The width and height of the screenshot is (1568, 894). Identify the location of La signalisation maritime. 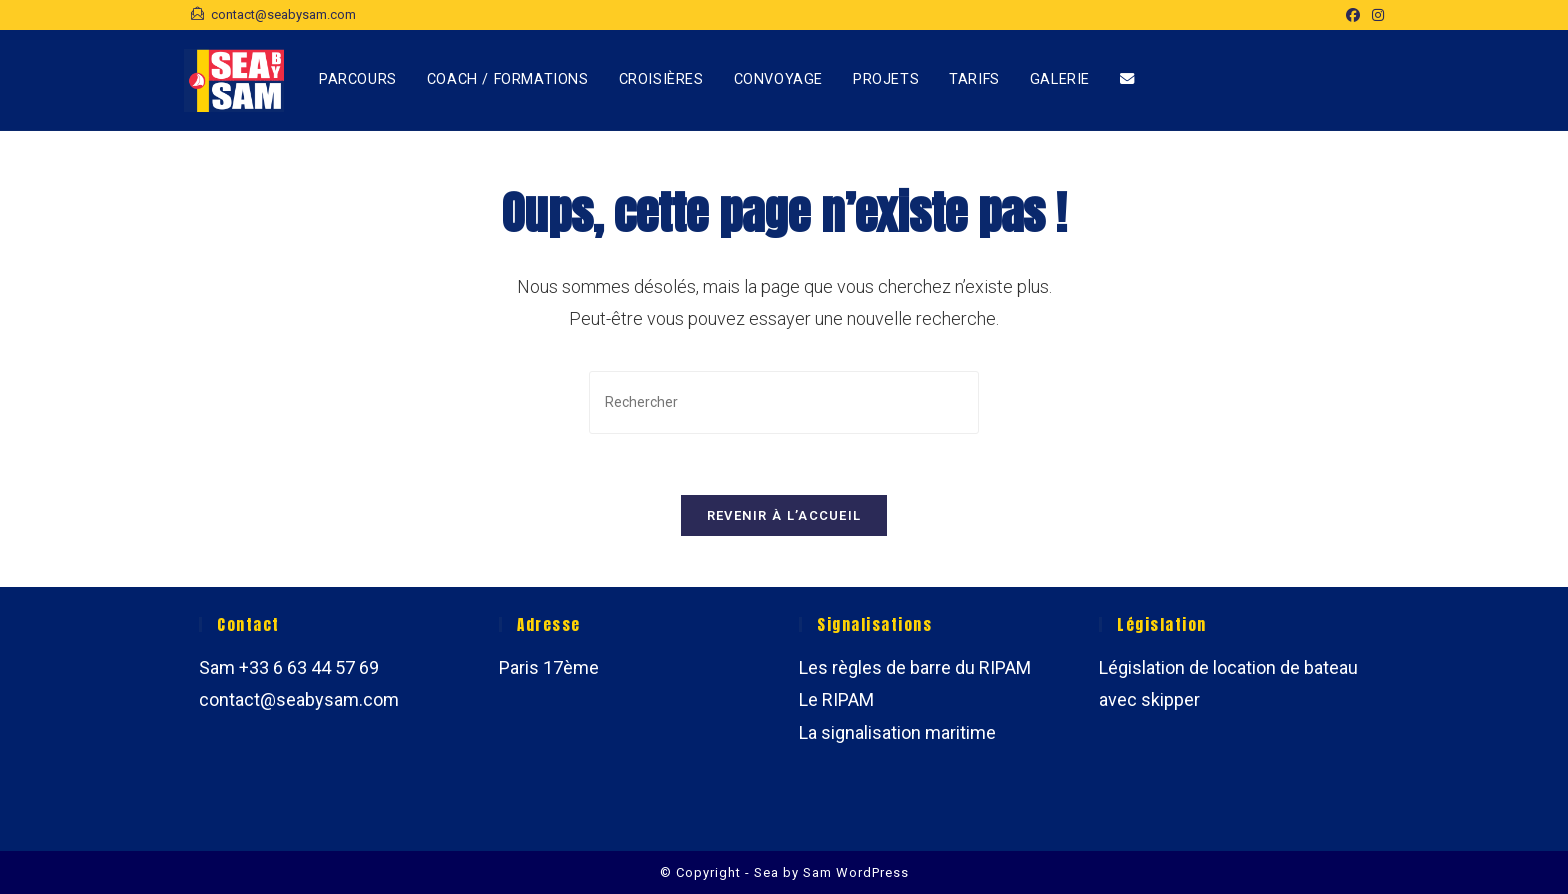
(897, 732).